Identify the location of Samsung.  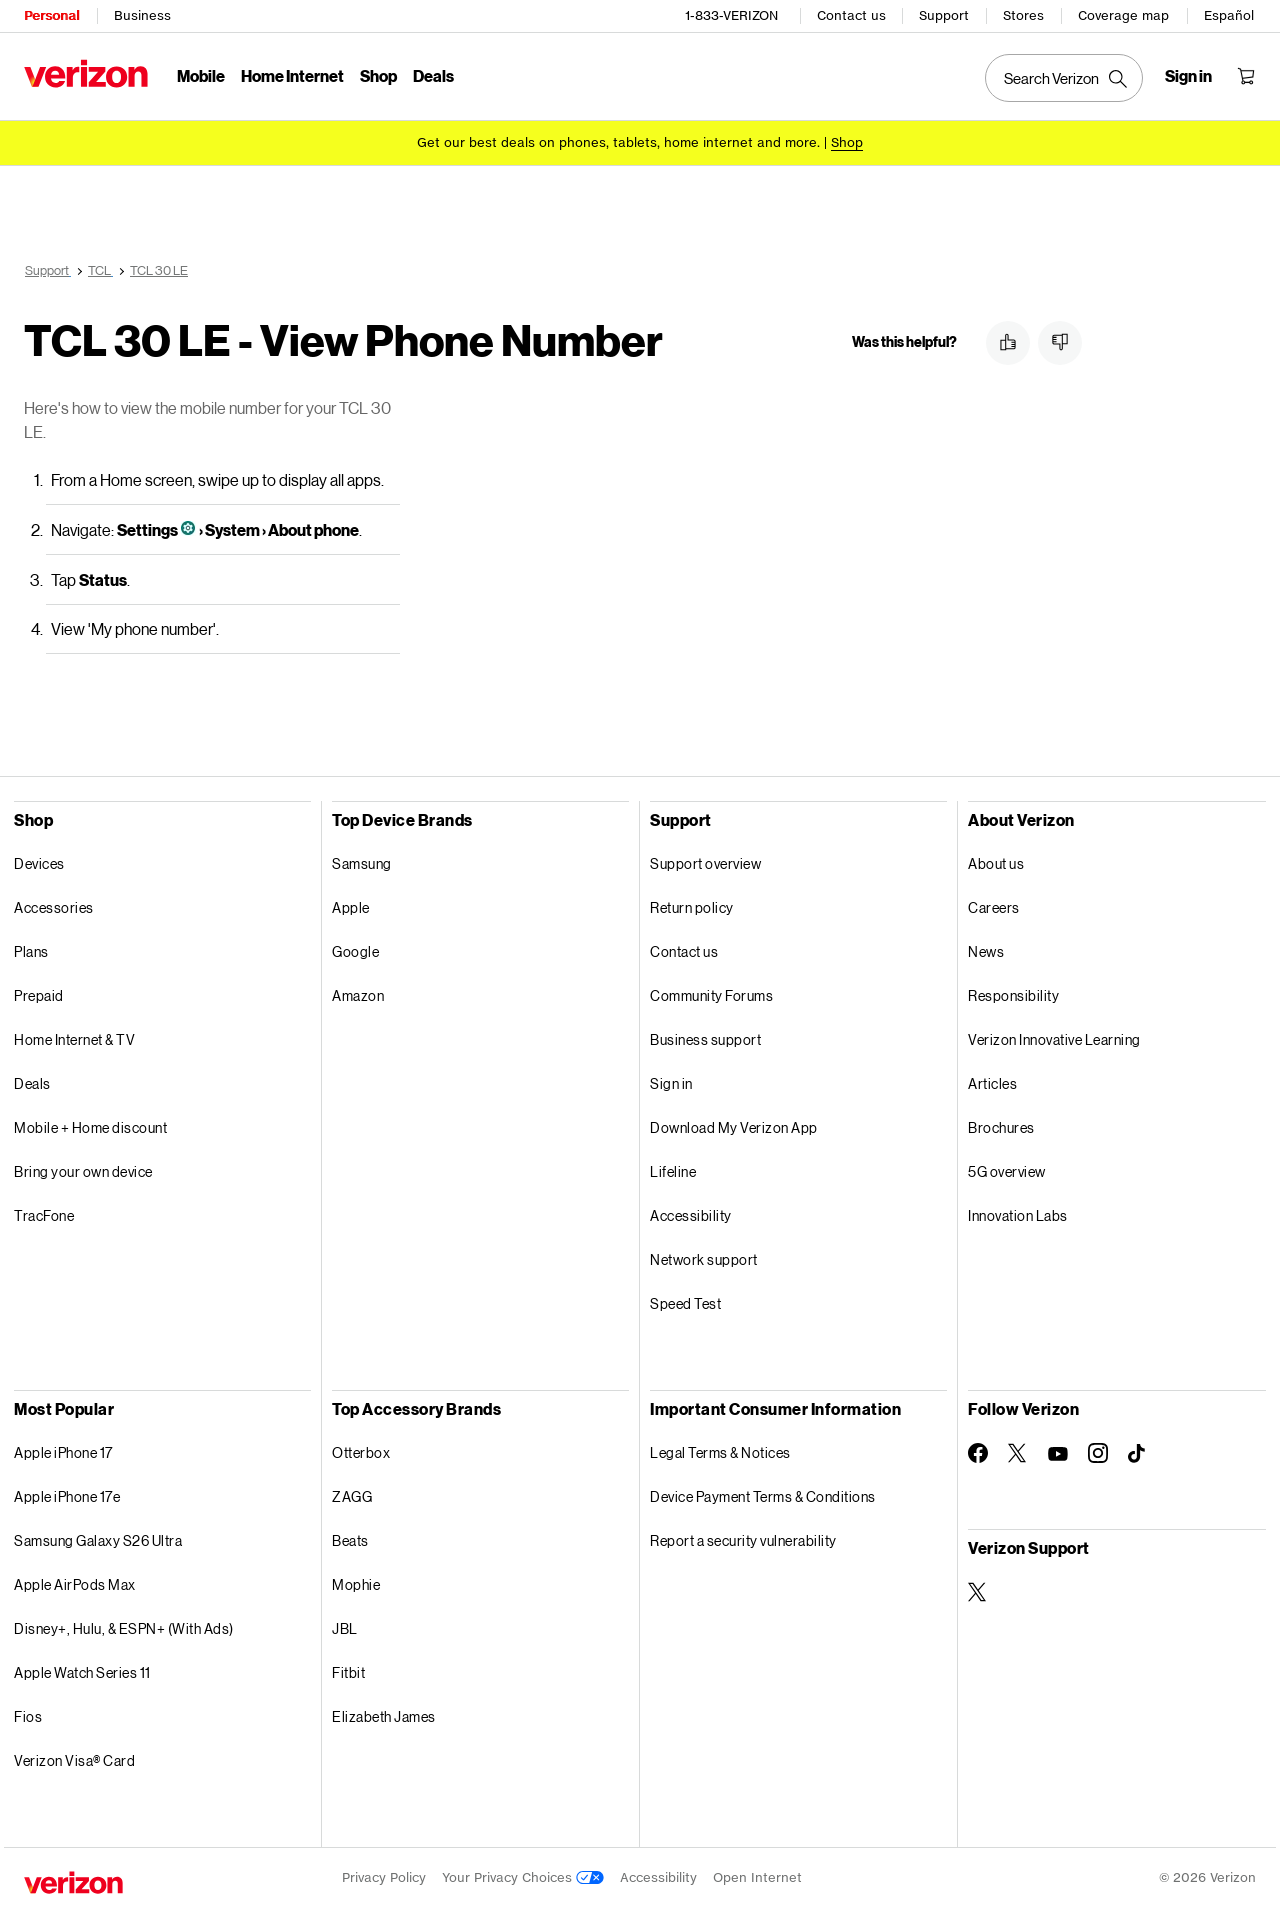
(362, 860).